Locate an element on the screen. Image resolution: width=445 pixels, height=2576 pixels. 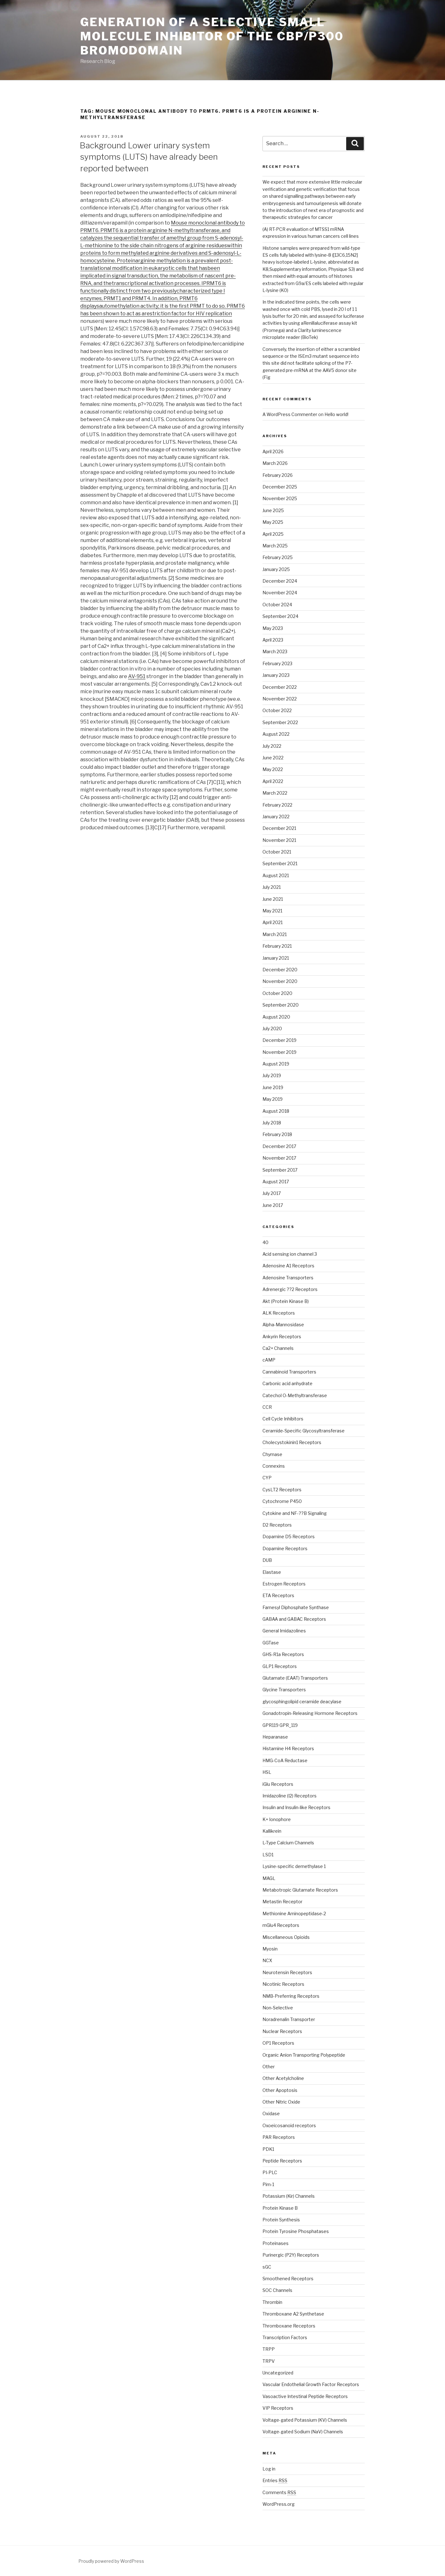
August 2022 is located at coordinates (276, 734).